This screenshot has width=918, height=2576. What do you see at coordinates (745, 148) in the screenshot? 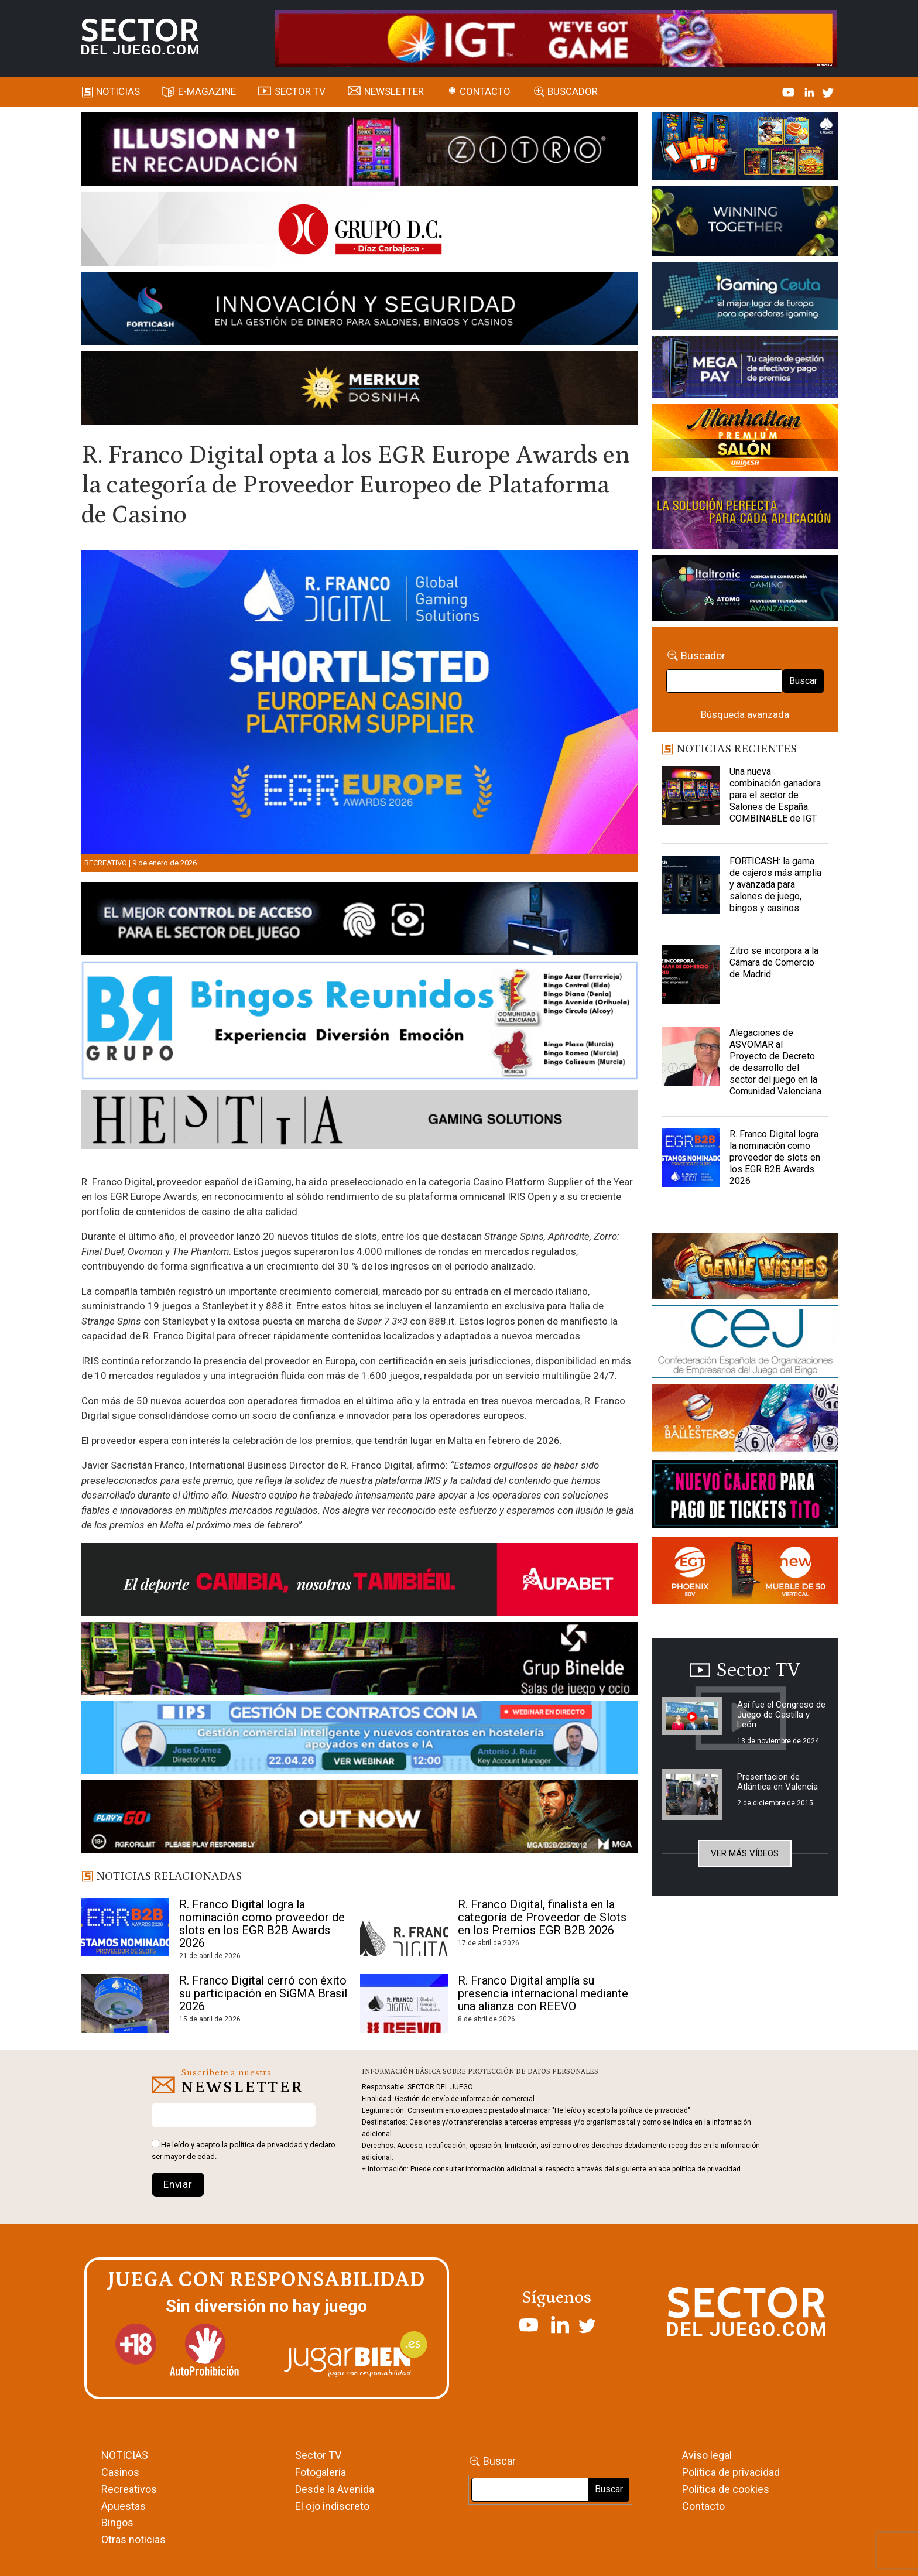
I see `[I-LINK-IT_Banner_363x132_-SECTOR-DEL-JUEGO]` at bounding box center [745, 148].